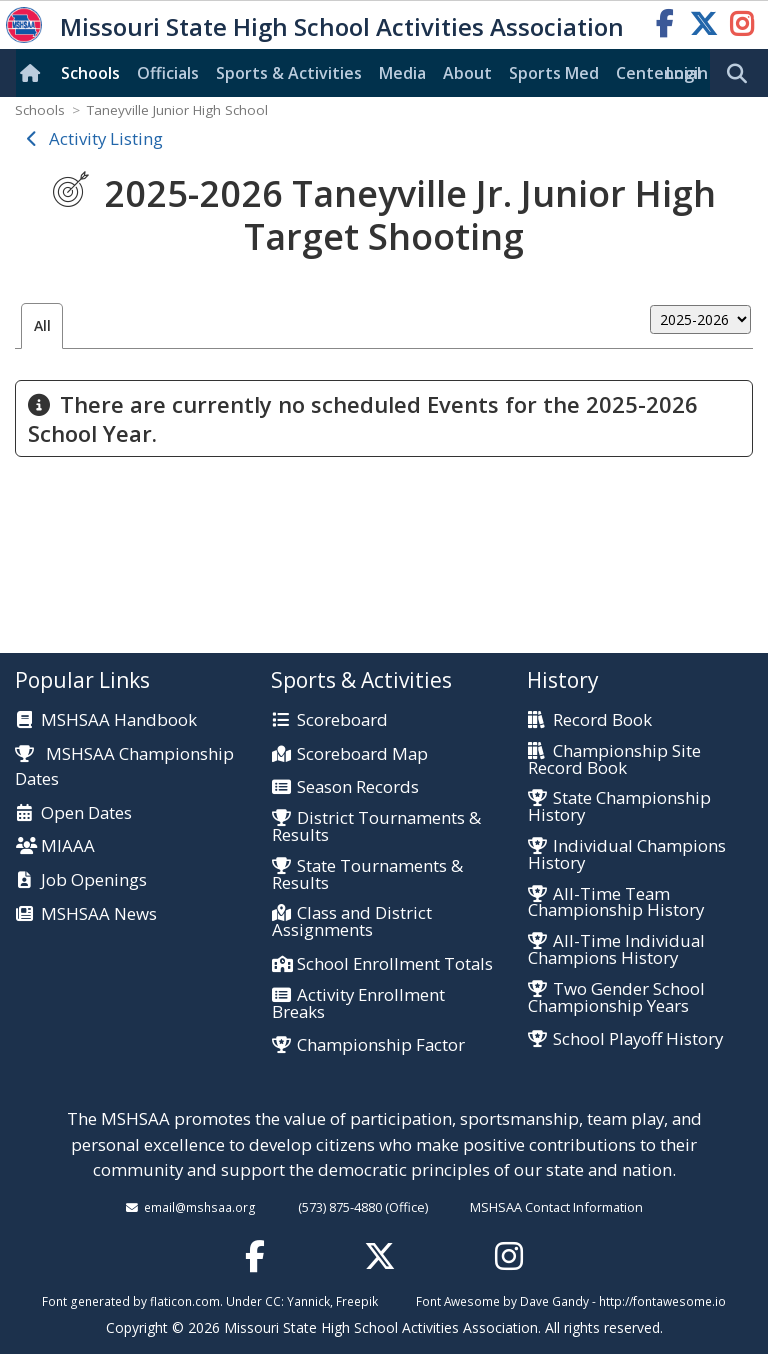  What do you see at coordinates (362, 754) in the screenshot?
I see `Scoreboard Map` at bounding box center [362, 754].